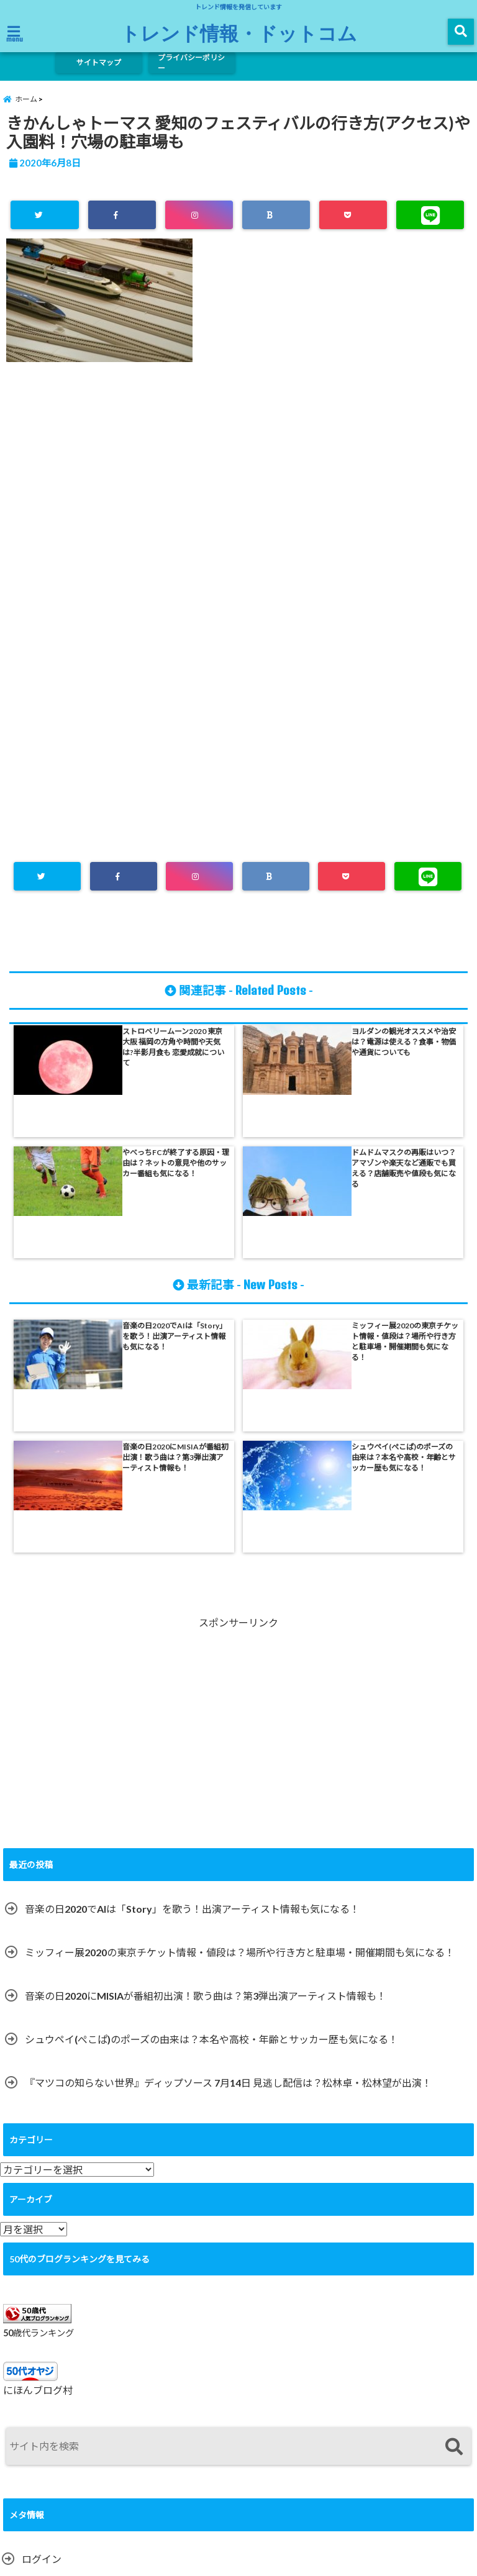 The image size is (477, 2576). Describe the element at coordinates (228, 1840) in the screenshot. I see `『マツコの知らない世界』ディップソース 7月14日 見逃し配信は？松林卓・松林望が出演！` at that location.